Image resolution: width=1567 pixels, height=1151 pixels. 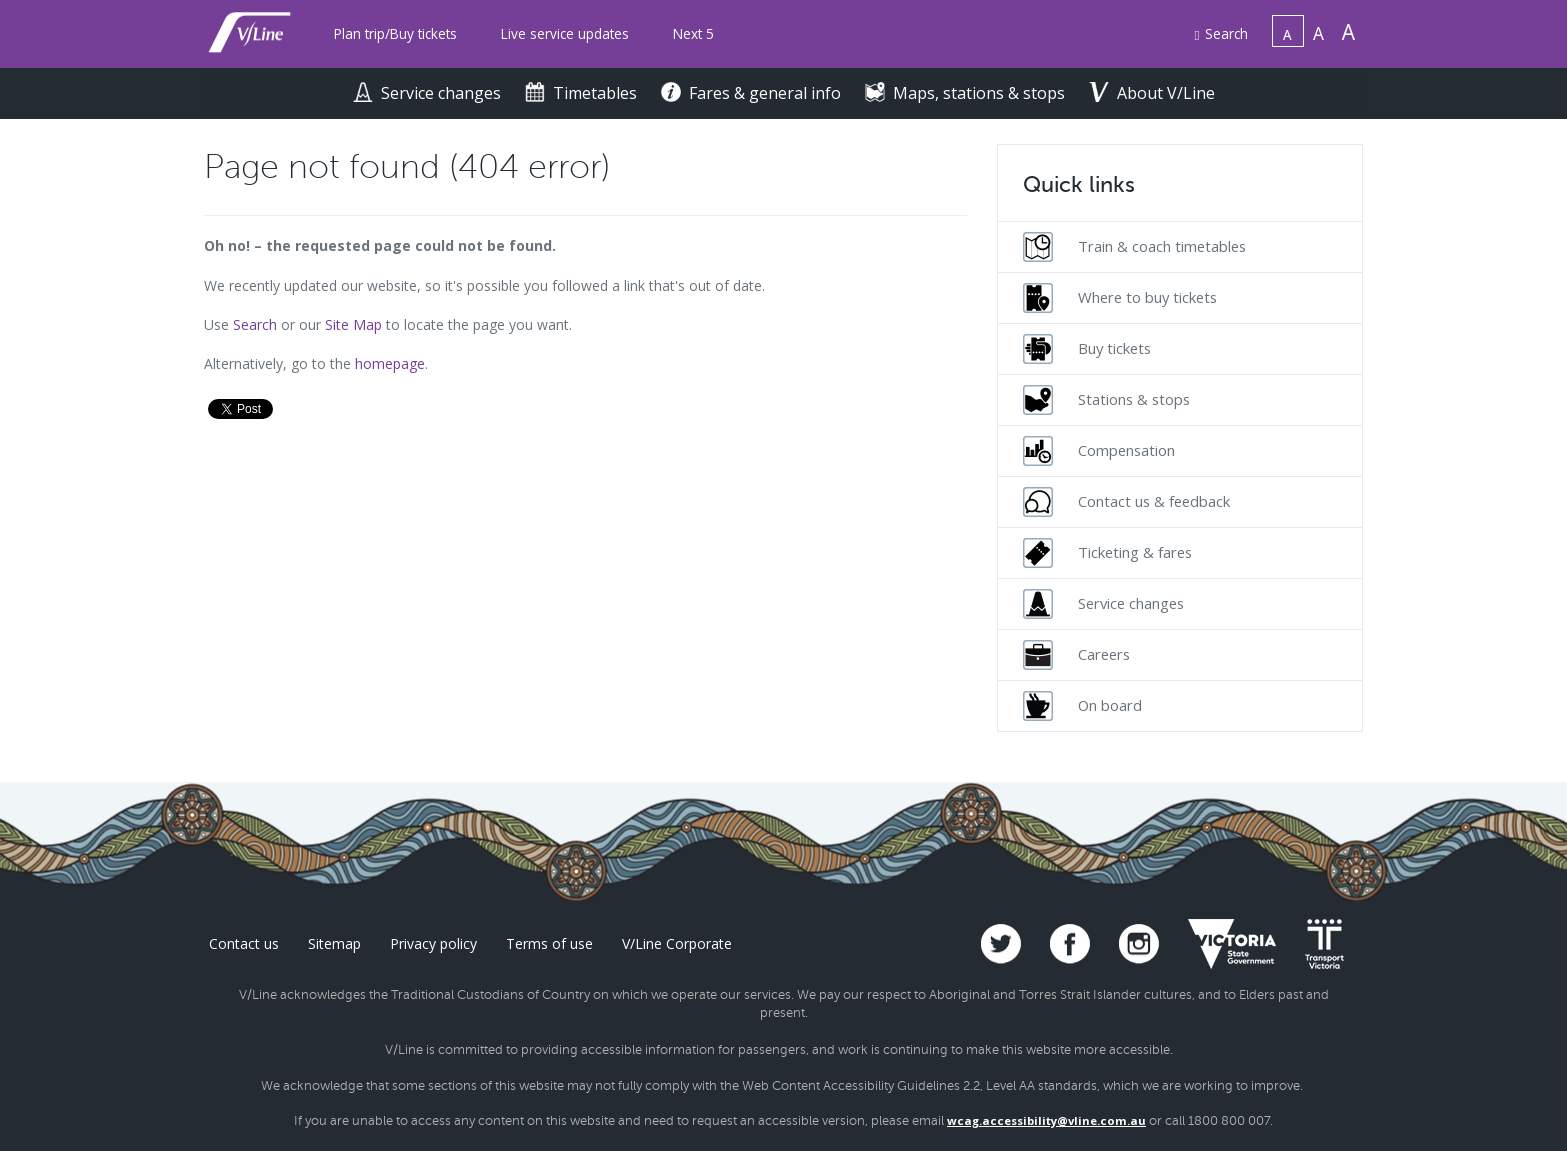 What do you see at coordinates (1152, 93) in the screenshot?
I see `About V/Line` at bounding box center [1152, 93].